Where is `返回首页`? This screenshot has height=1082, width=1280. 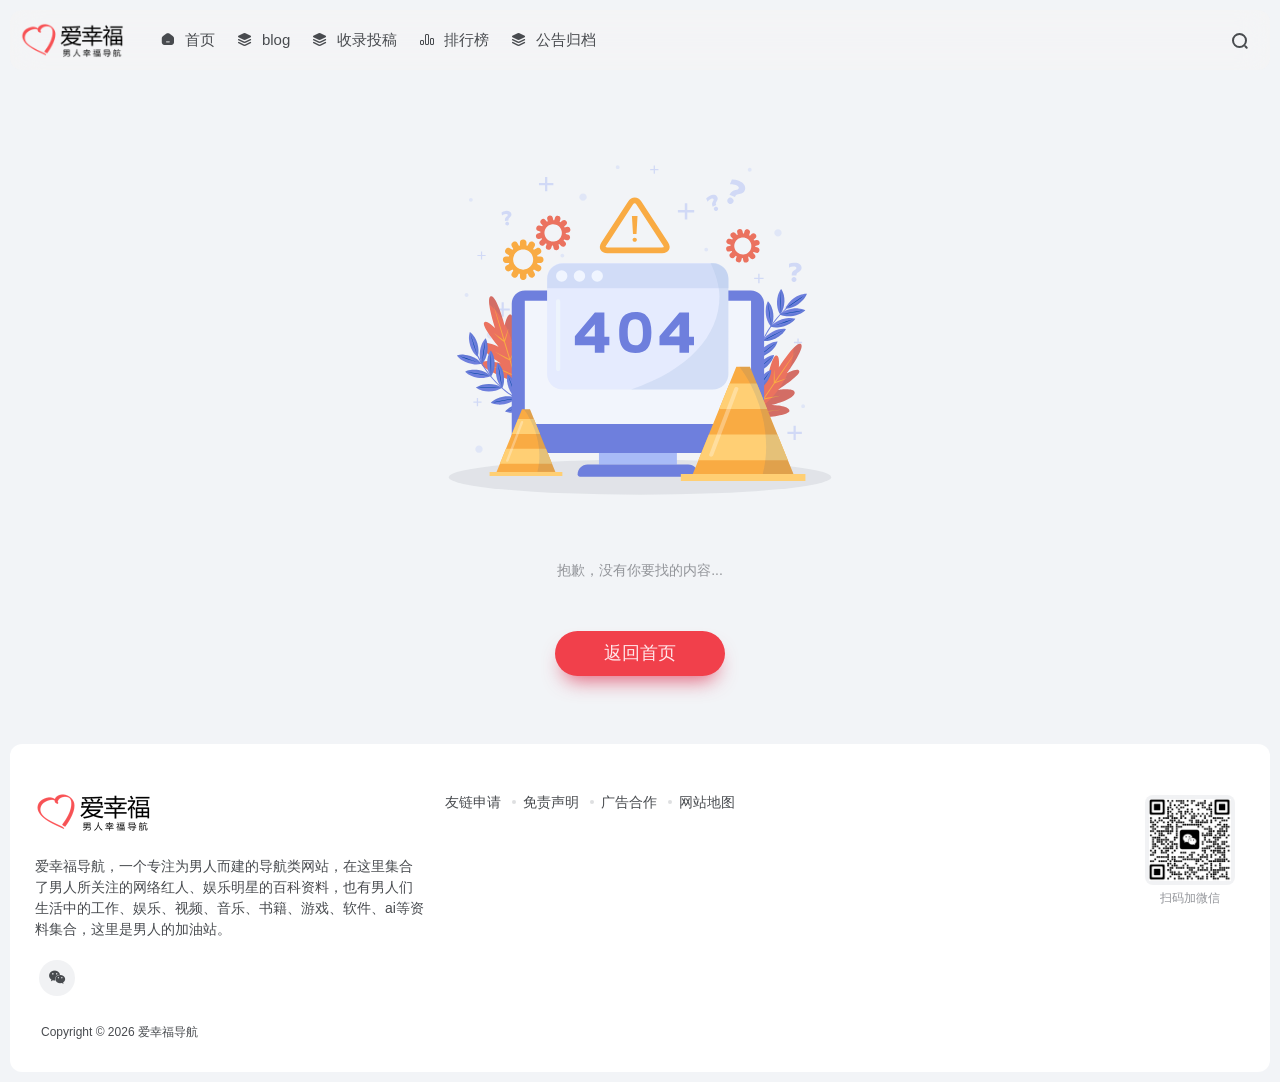 返回首页 is located at coordinates (640, 653).